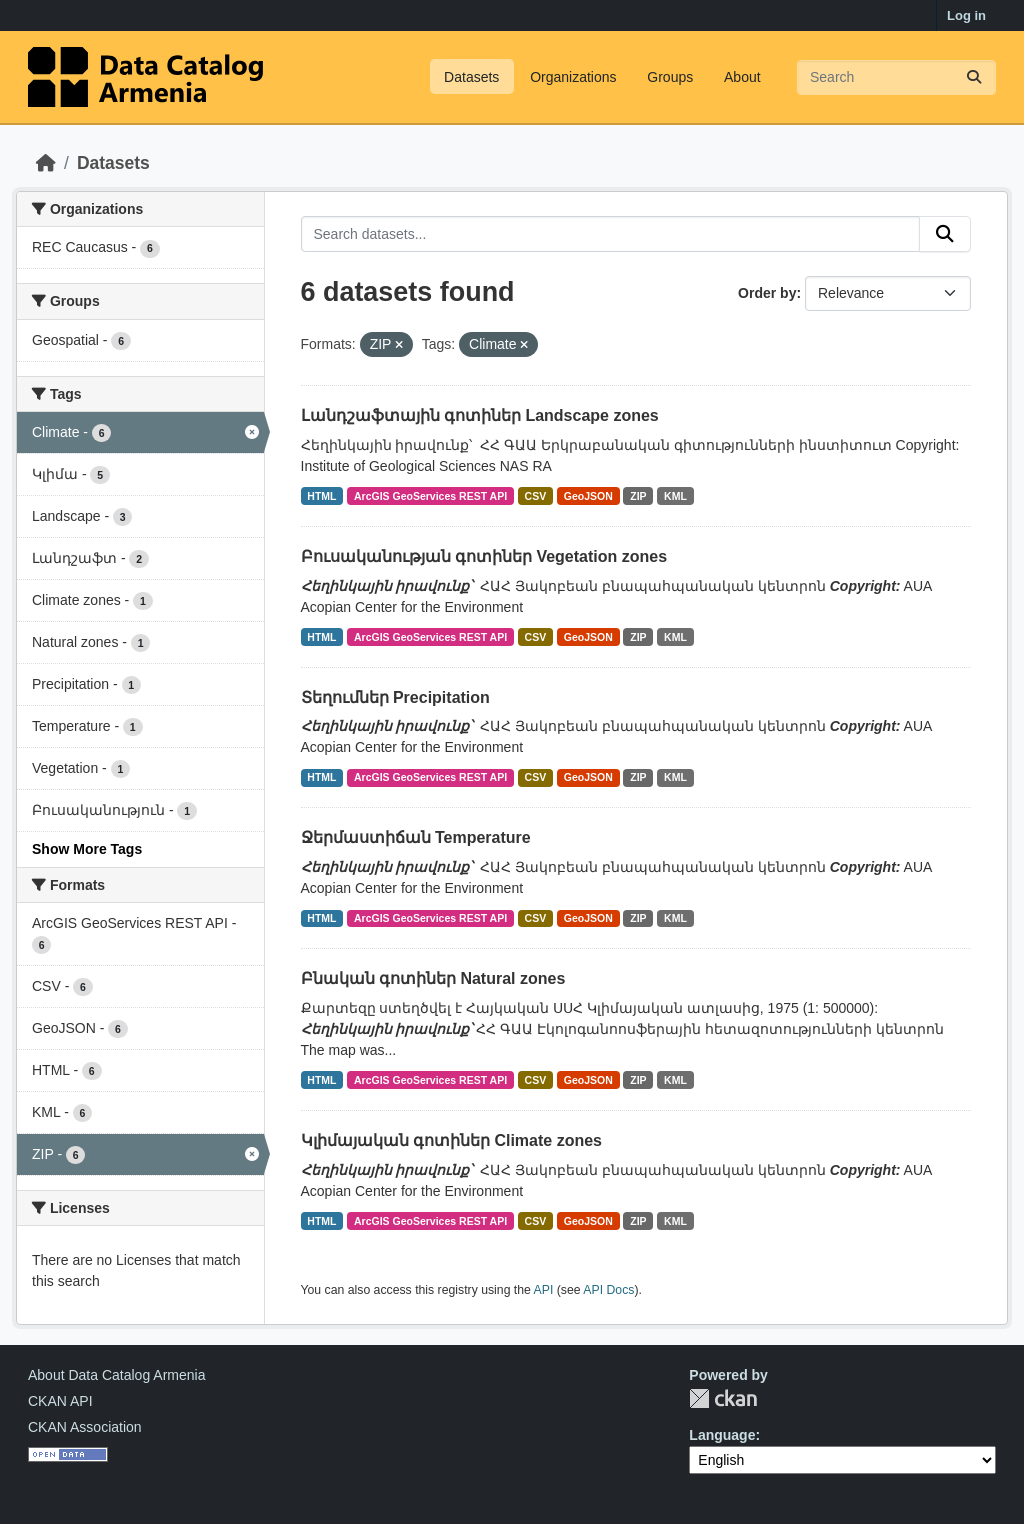 This screenshot has height=1524, width=1024. I want to click on GeoJSON, so click(588, 496).